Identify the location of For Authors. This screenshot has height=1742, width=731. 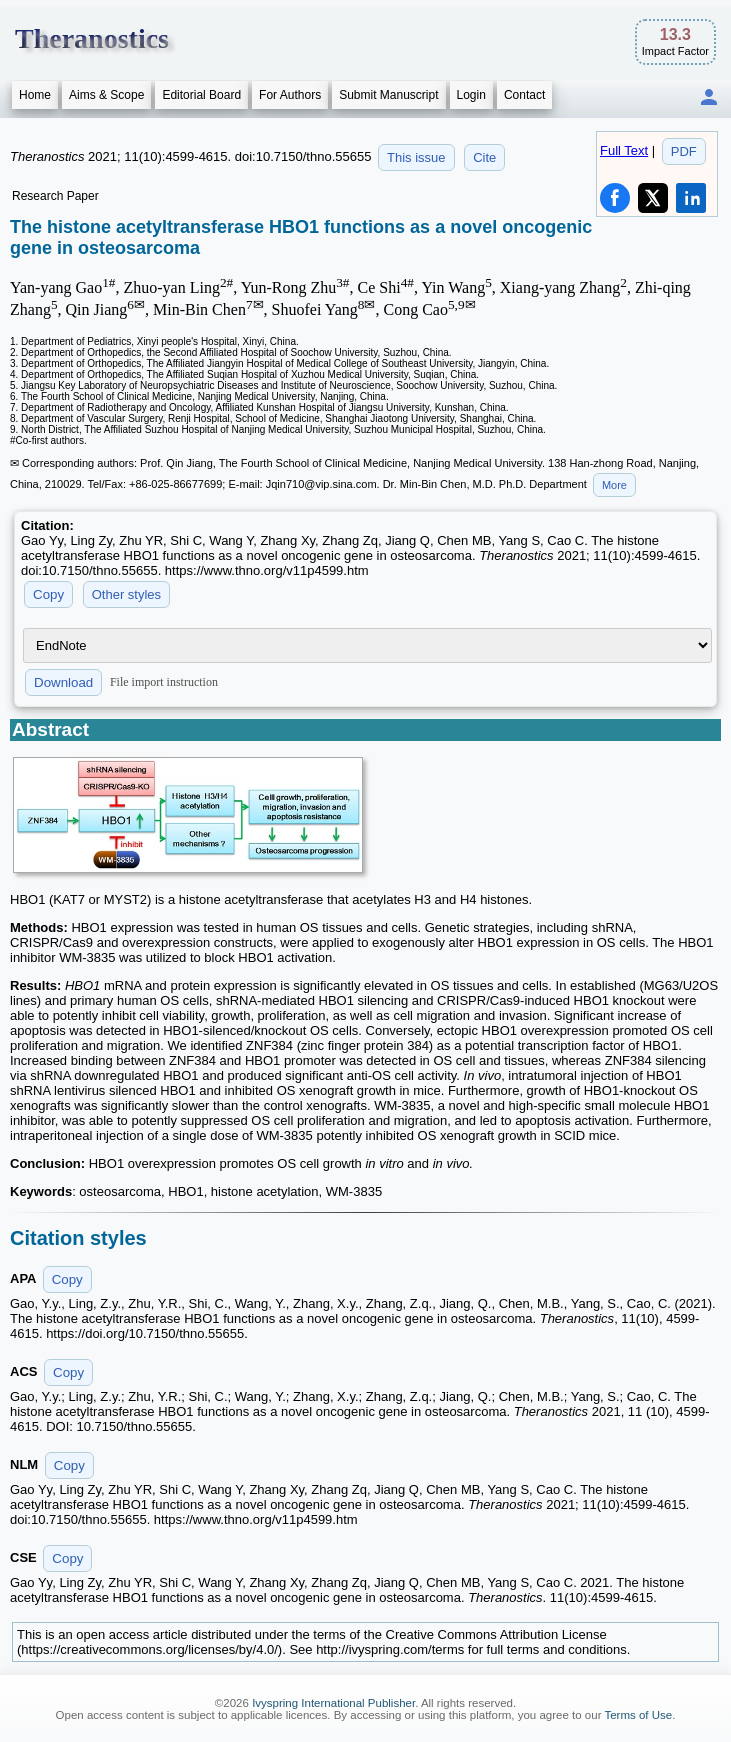
(290, 95).